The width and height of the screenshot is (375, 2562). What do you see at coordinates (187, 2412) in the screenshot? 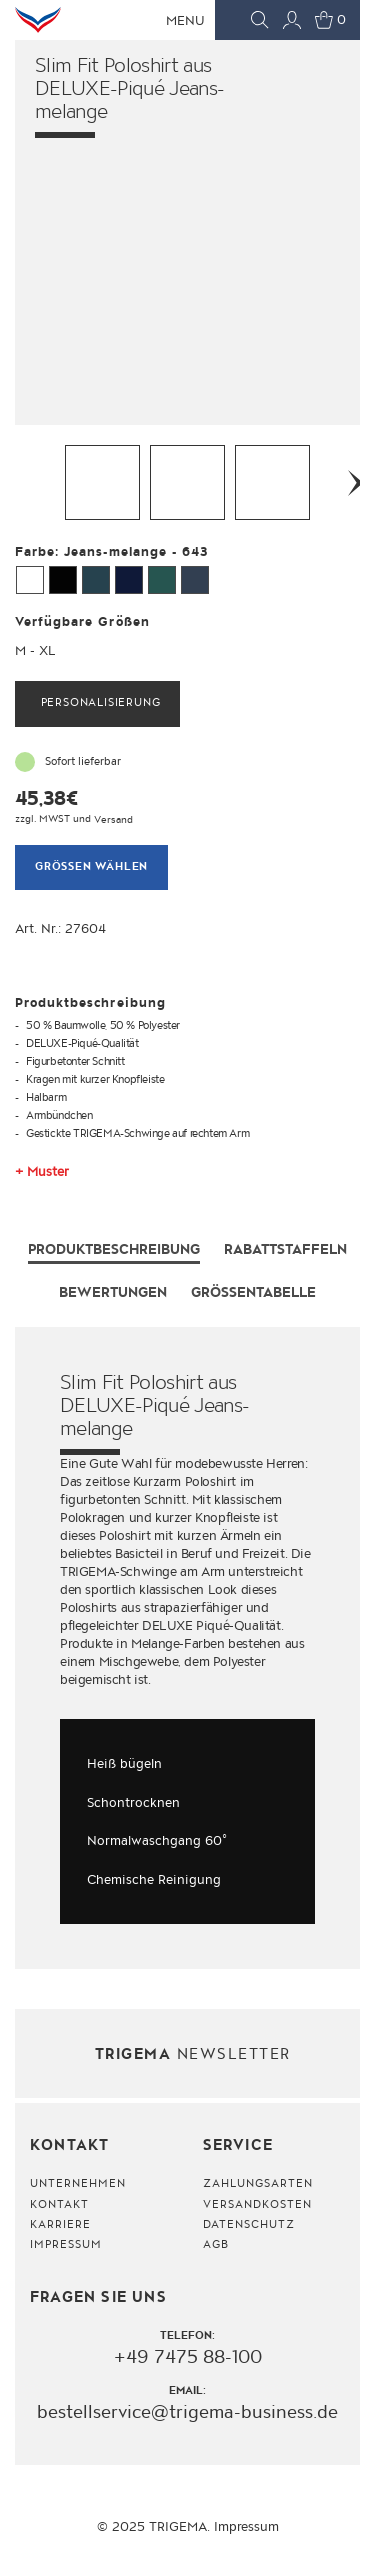
I see `bestellservice@trigema-business.de` at bounding box center [187, 2412].